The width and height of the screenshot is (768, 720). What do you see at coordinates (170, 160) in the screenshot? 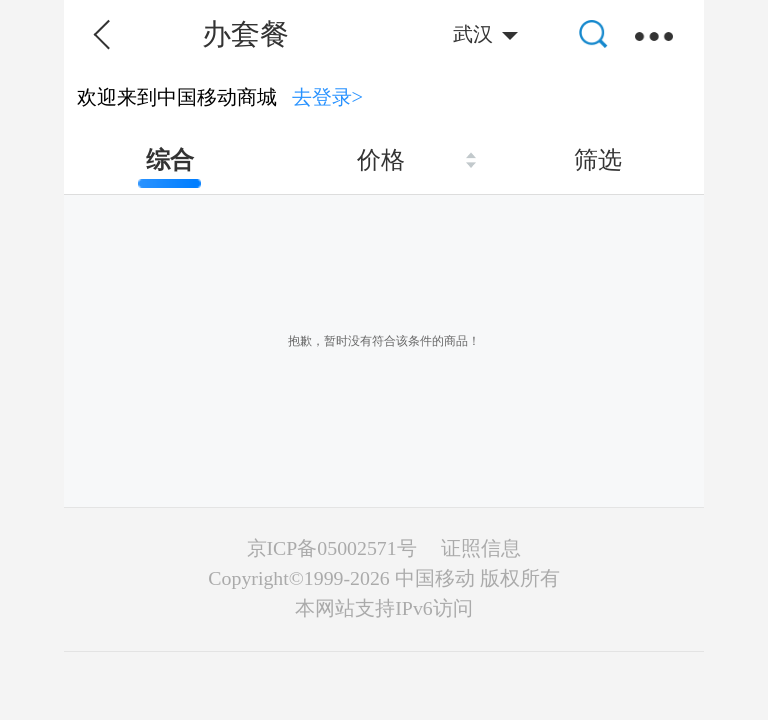
I see `综合` at bounding box center [170, 160].